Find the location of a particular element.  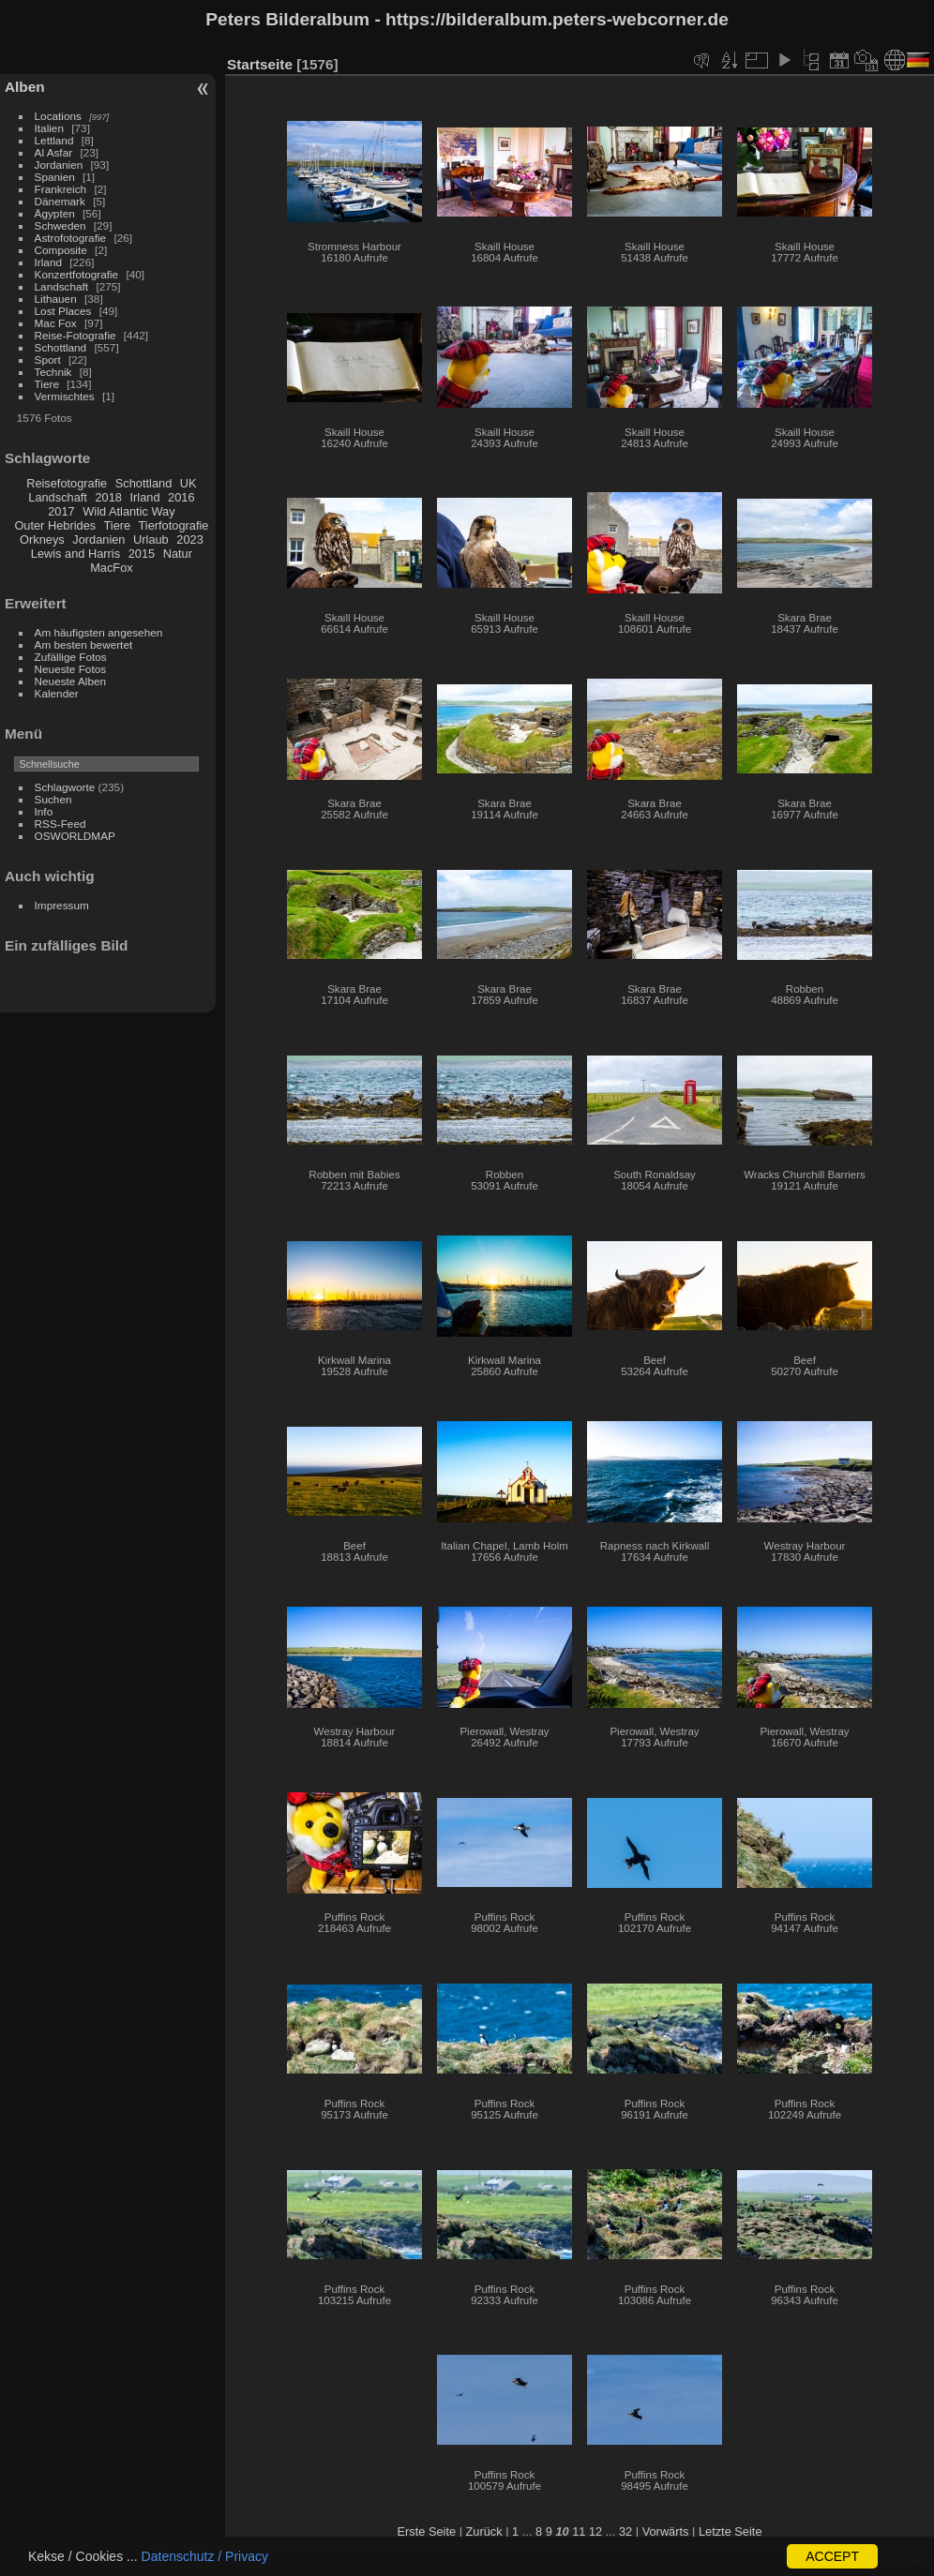

Tiere is located at coordinates (47, 384).